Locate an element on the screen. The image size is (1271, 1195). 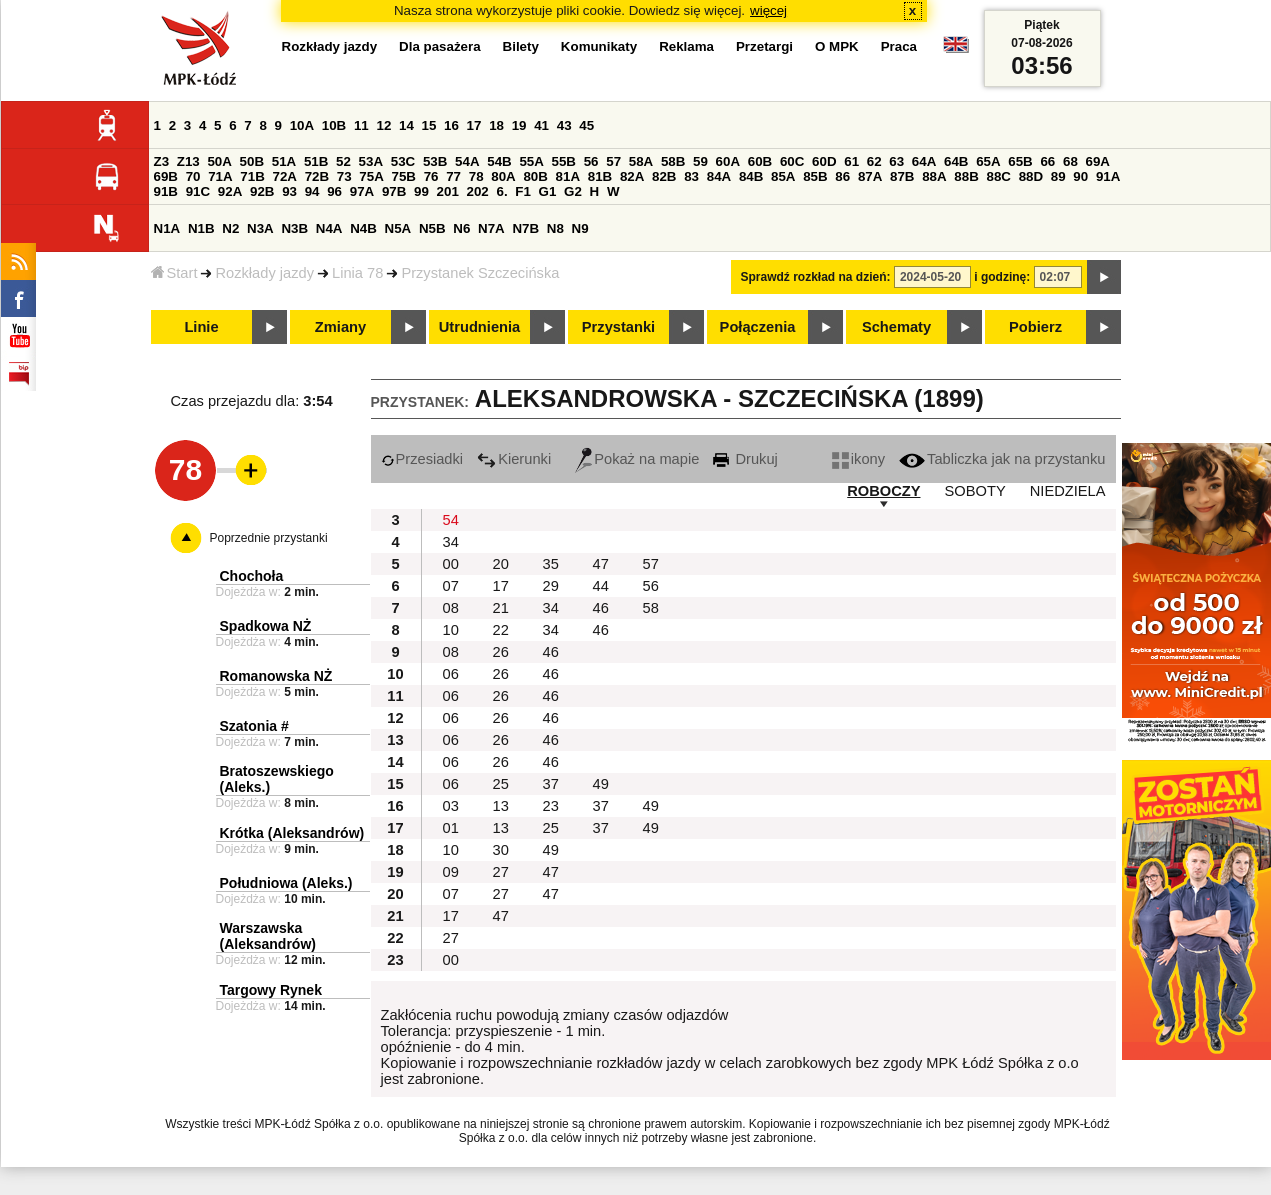
37 is located at coordinates (551, 784).